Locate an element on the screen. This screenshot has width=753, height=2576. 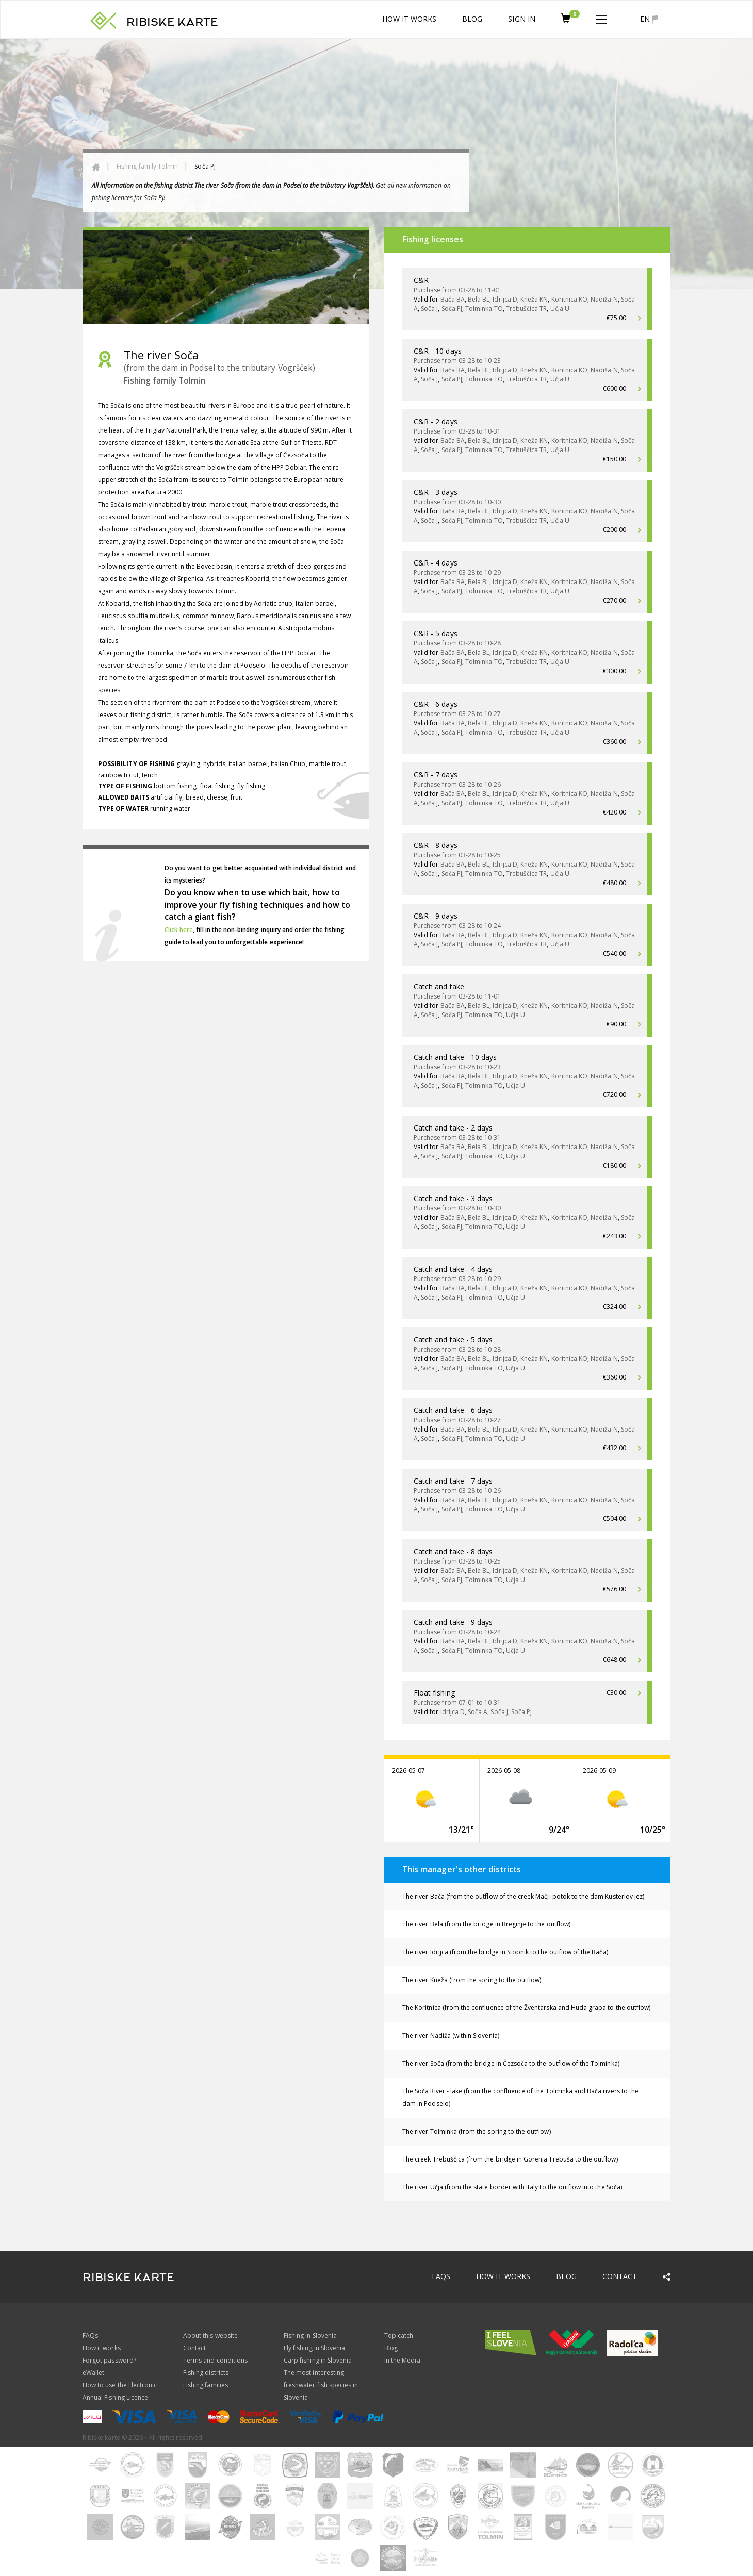
RIBISKE KARTE is located at coordinates (172, 22).